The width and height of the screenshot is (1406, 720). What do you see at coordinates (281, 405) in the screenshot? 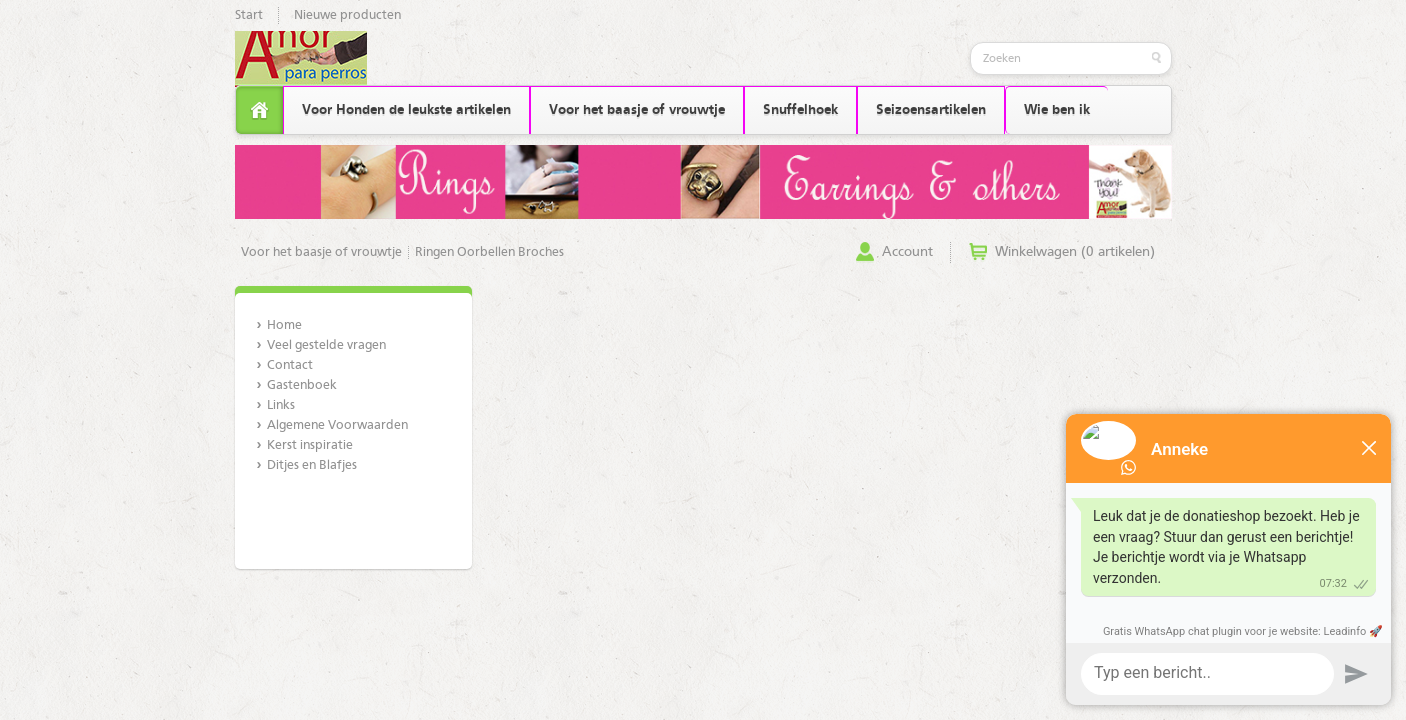
I see `Links` at bounding box center [281, 405].